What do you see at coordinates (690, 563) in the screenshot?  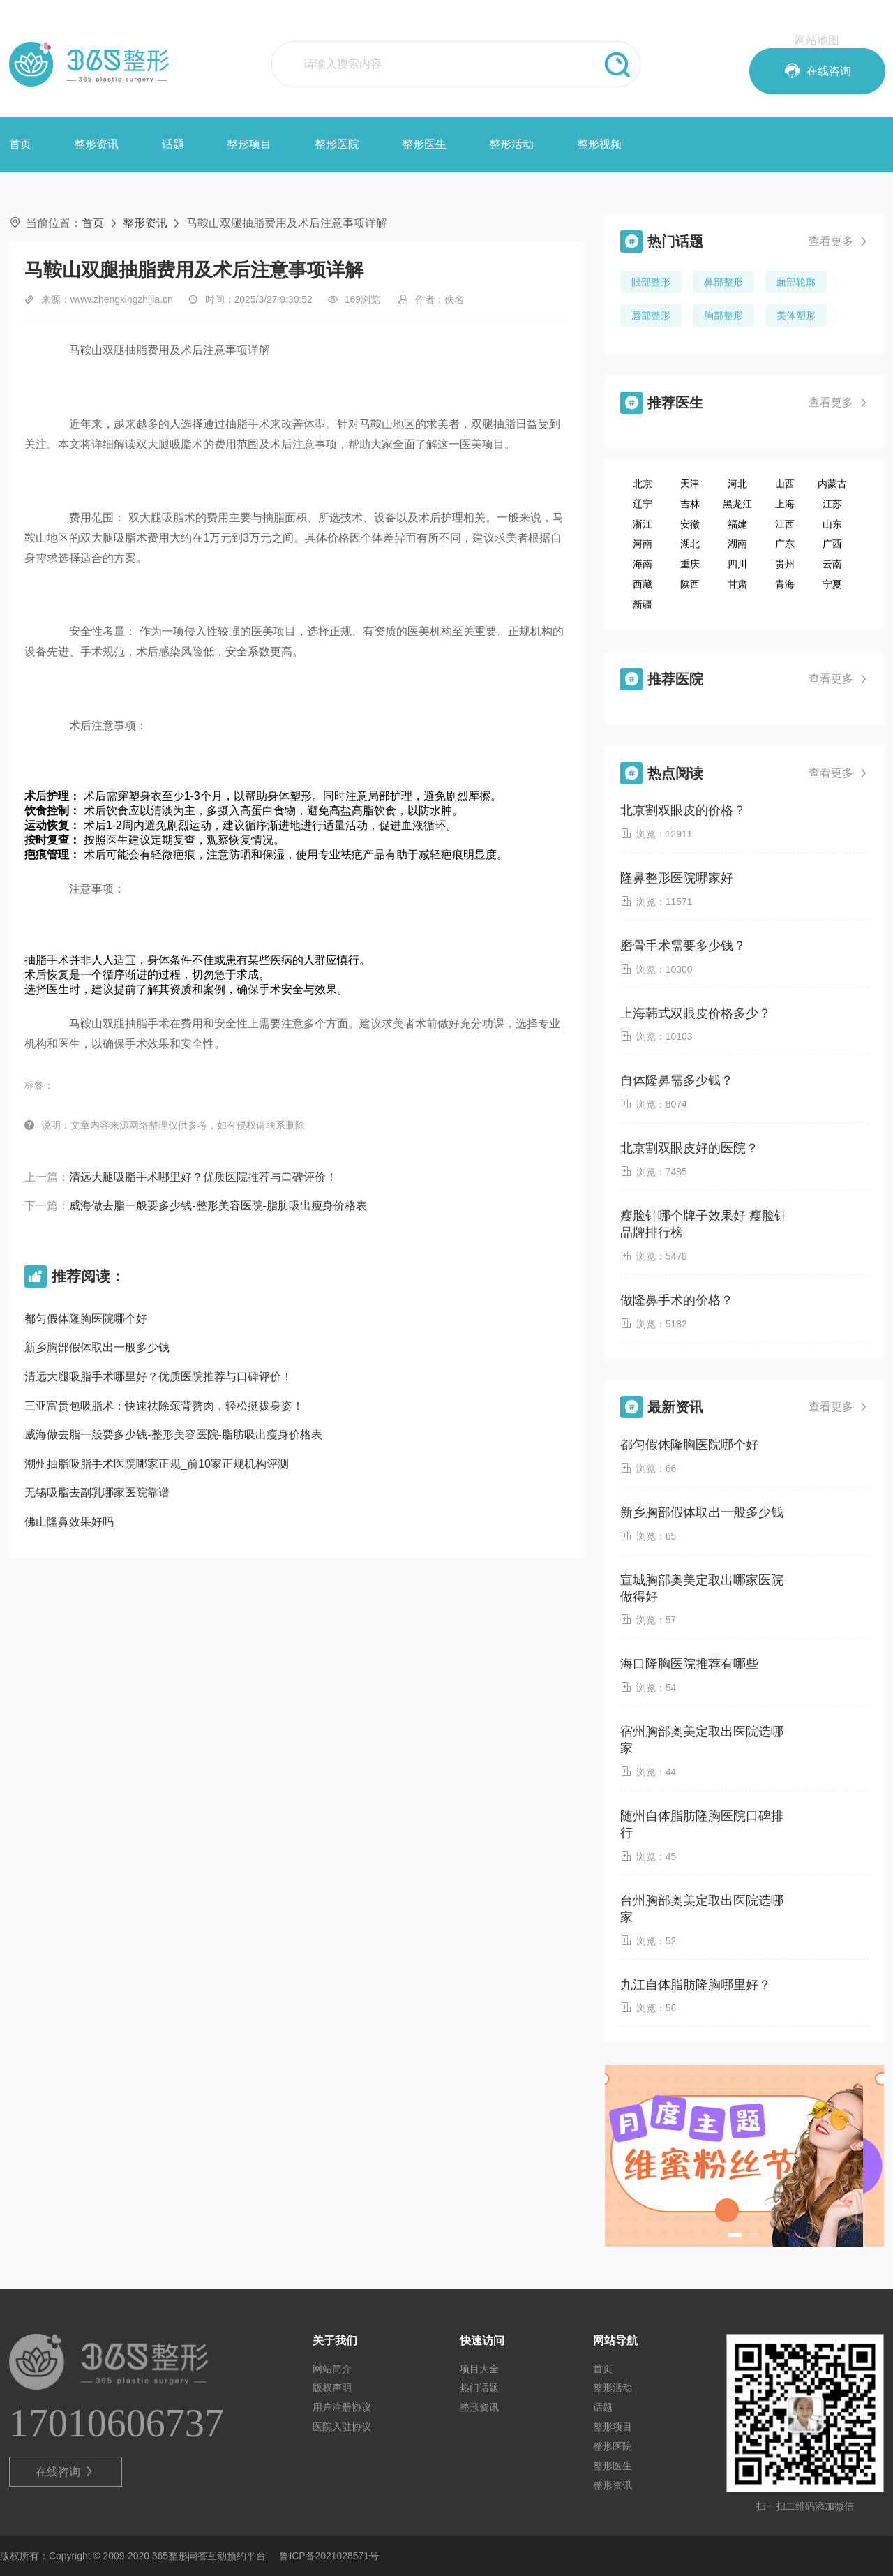 I see `重庆` at bounding box center [690, 563].